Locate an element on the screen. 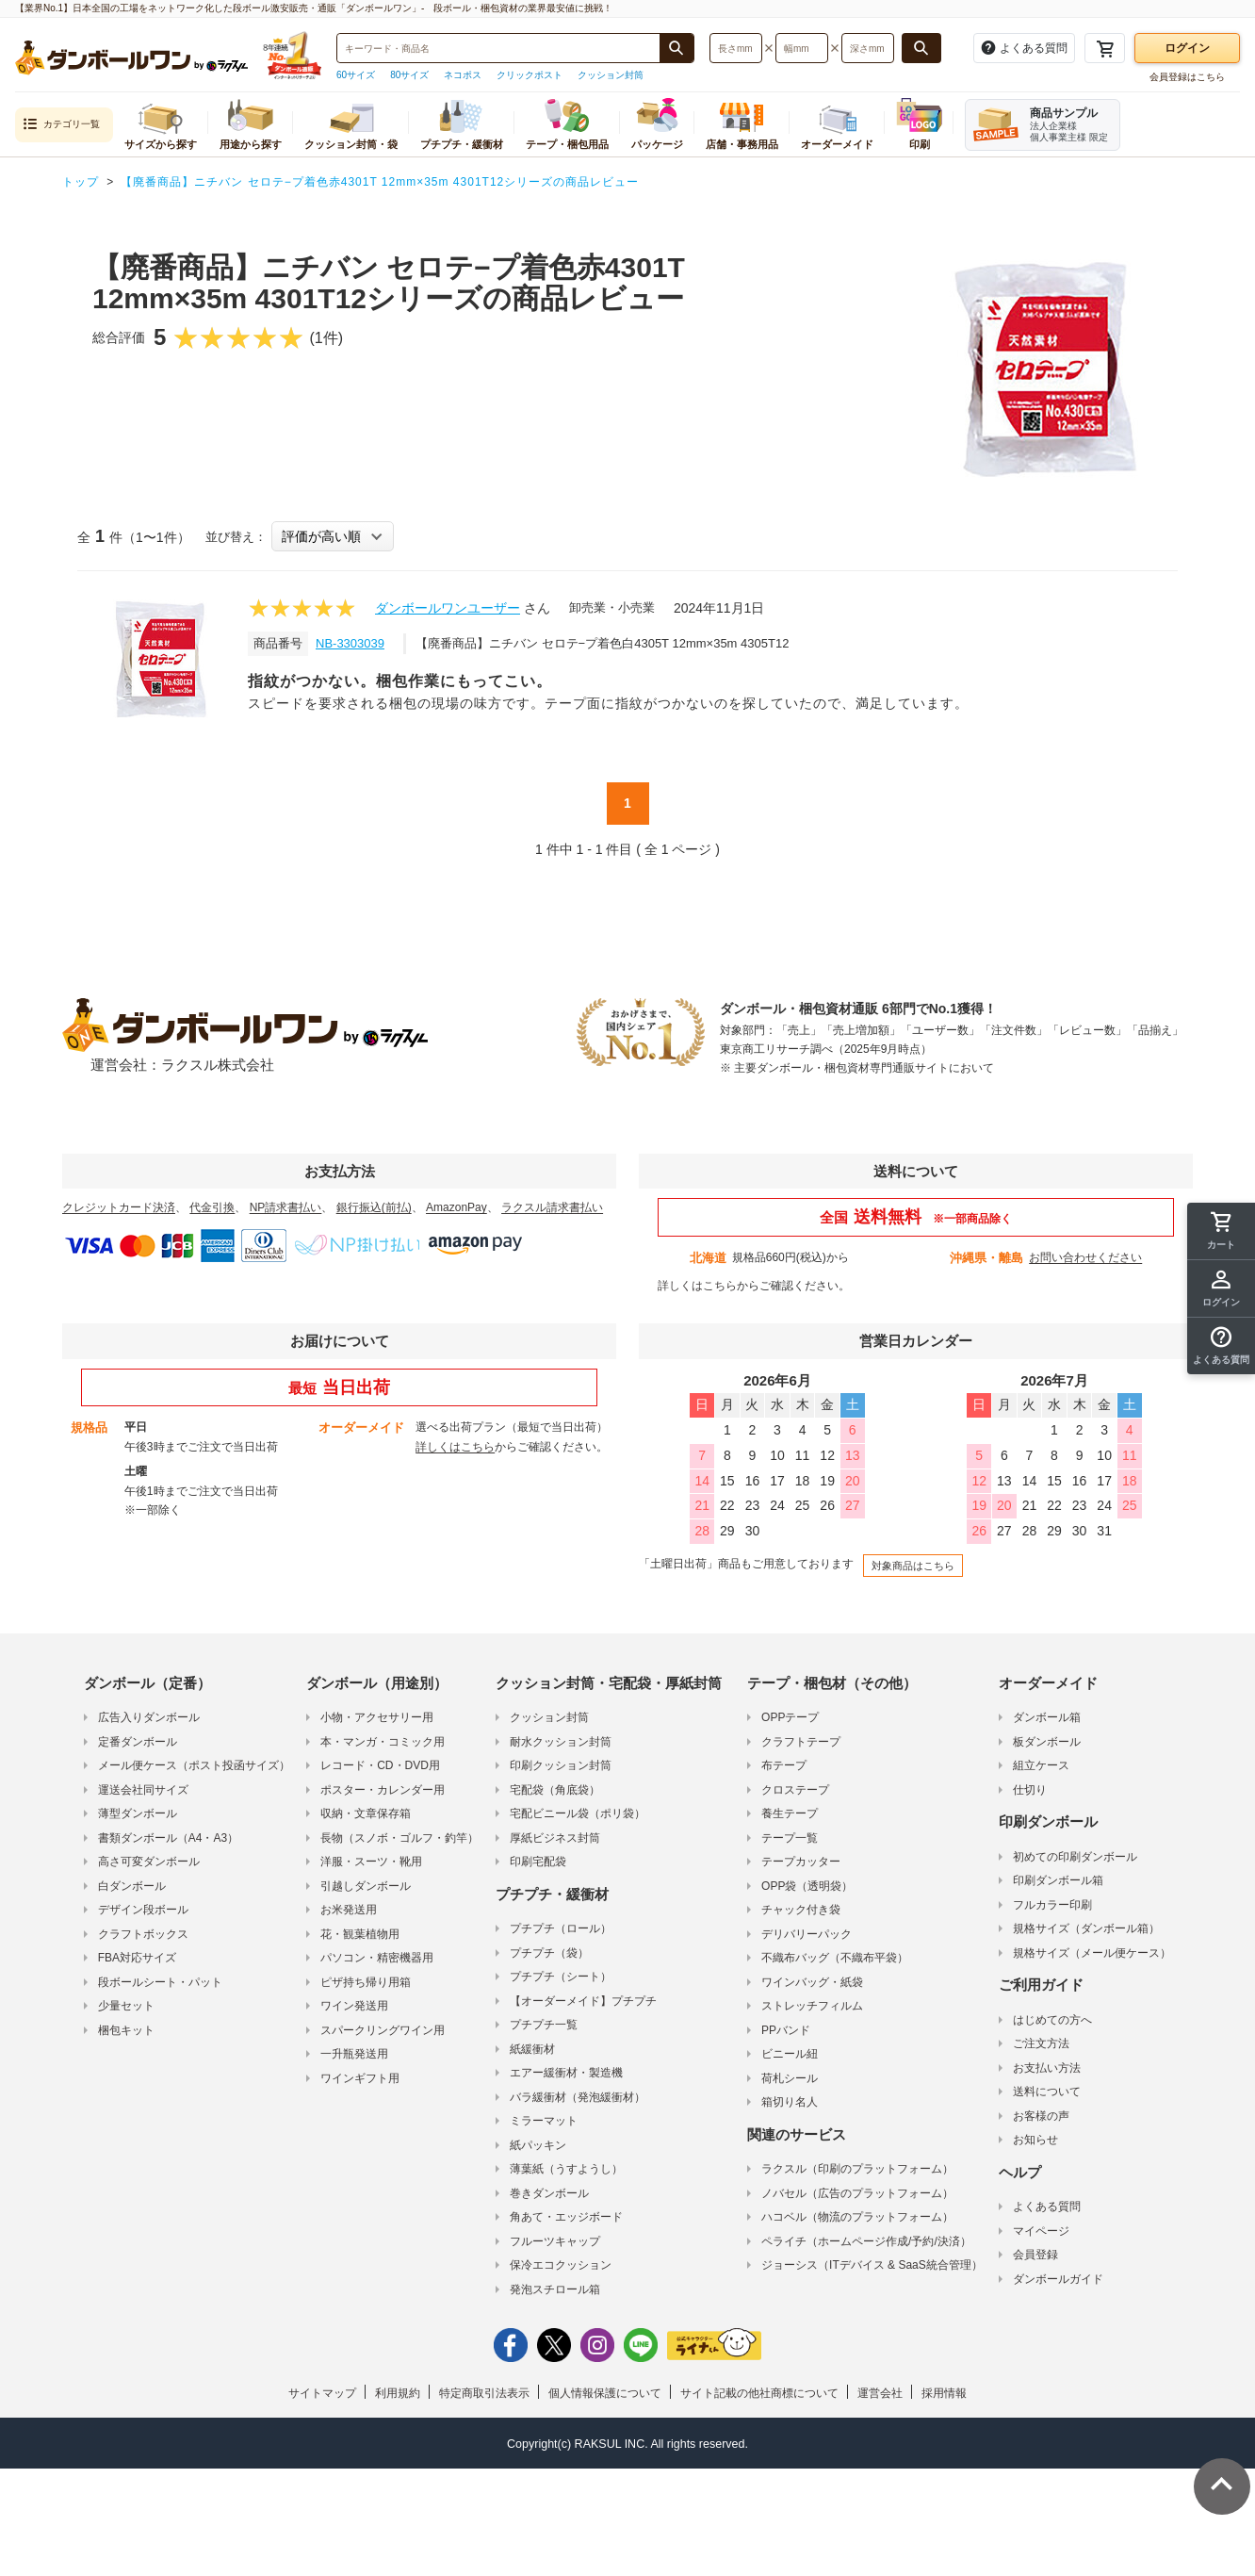 The image size is (1255, 2576). 花・観葉植物用 is located at coordinates (359, 1934).